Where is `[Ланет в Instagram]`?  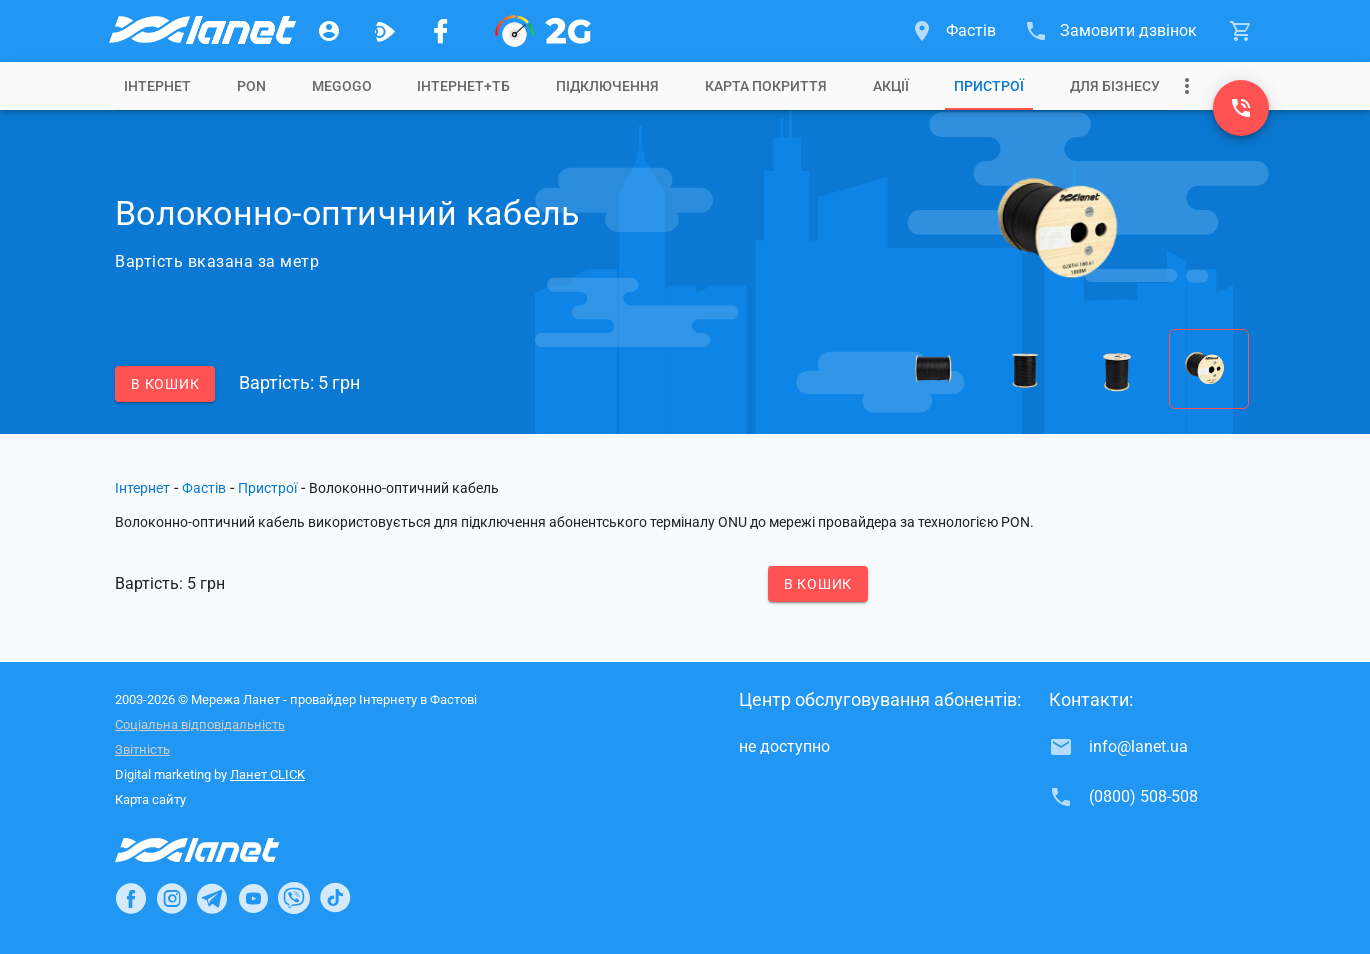 [Ланет в Instagram] is located at coordinates (172, 898).